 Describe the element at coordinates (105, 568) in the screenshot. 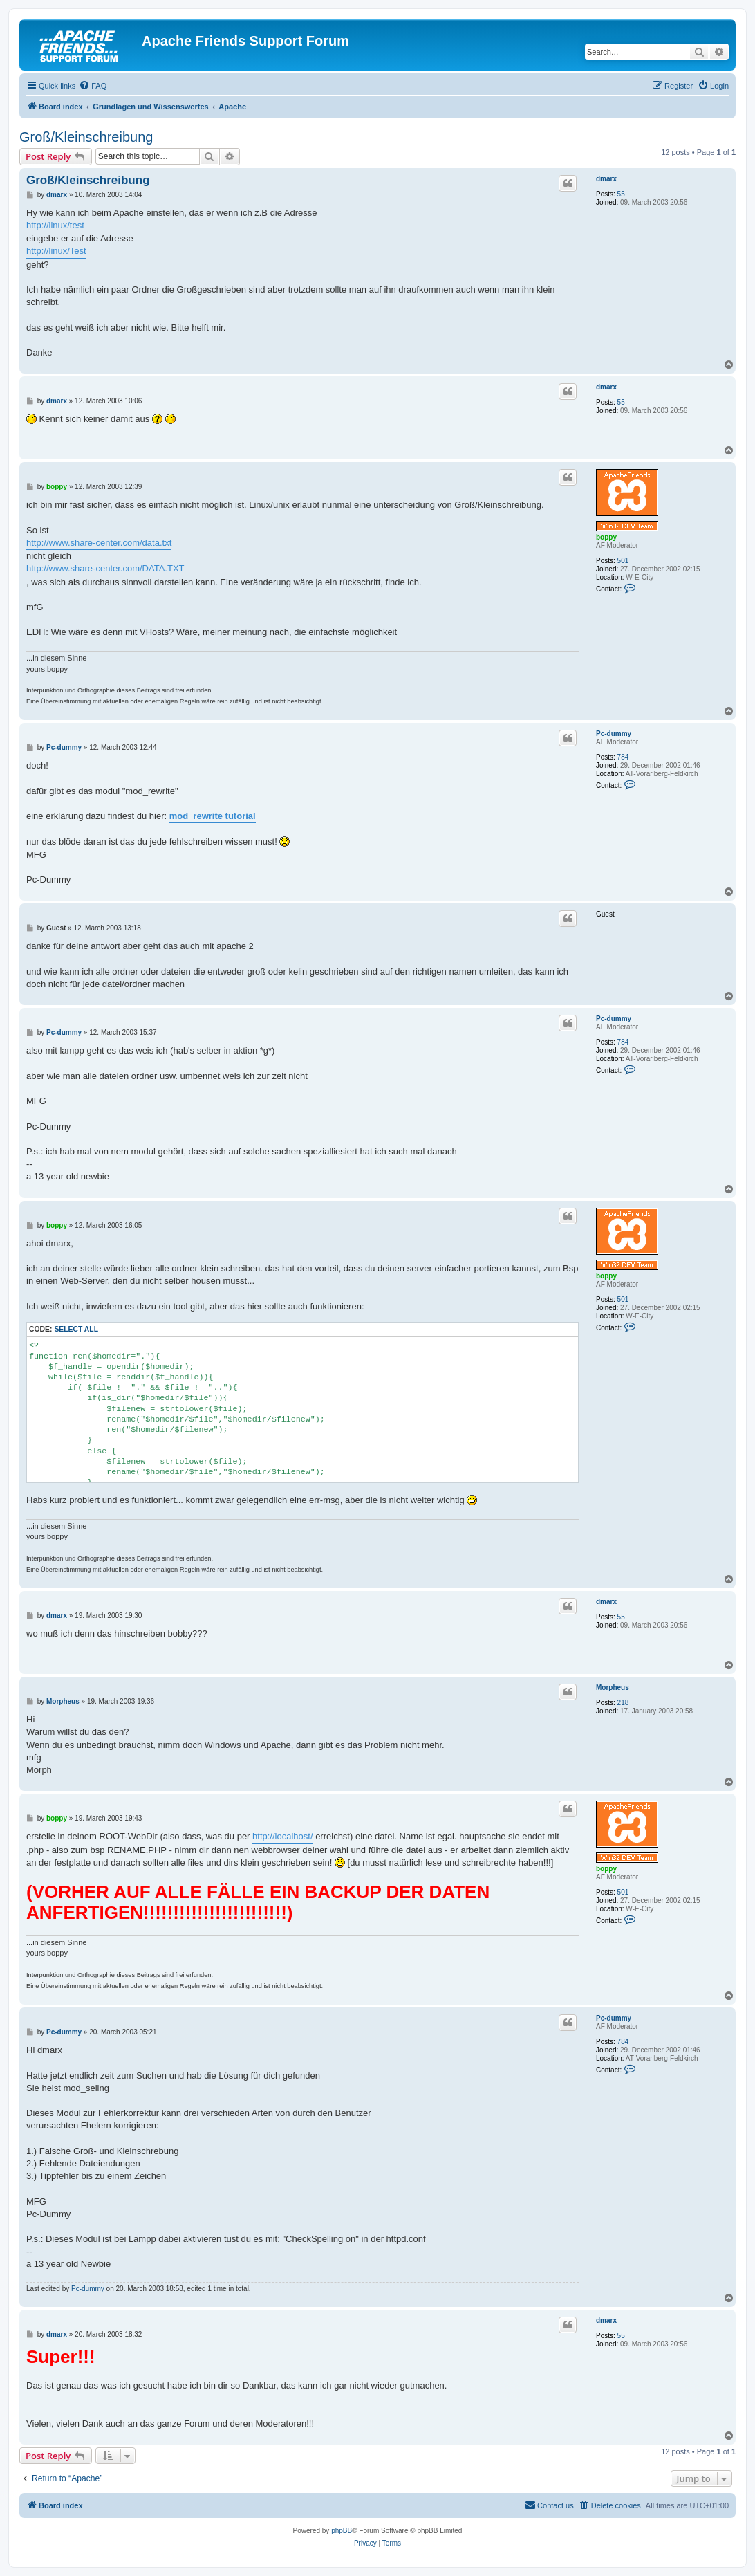

I see `http://www.share-center.com/DATA.TXT` at that location.